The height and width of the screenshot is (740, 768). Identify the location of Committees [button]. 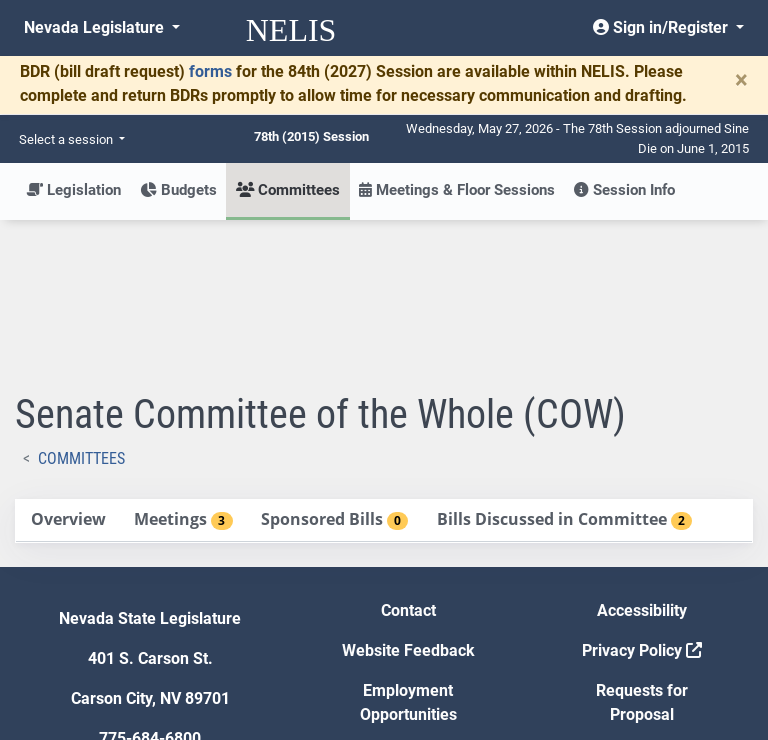
(288, 190).